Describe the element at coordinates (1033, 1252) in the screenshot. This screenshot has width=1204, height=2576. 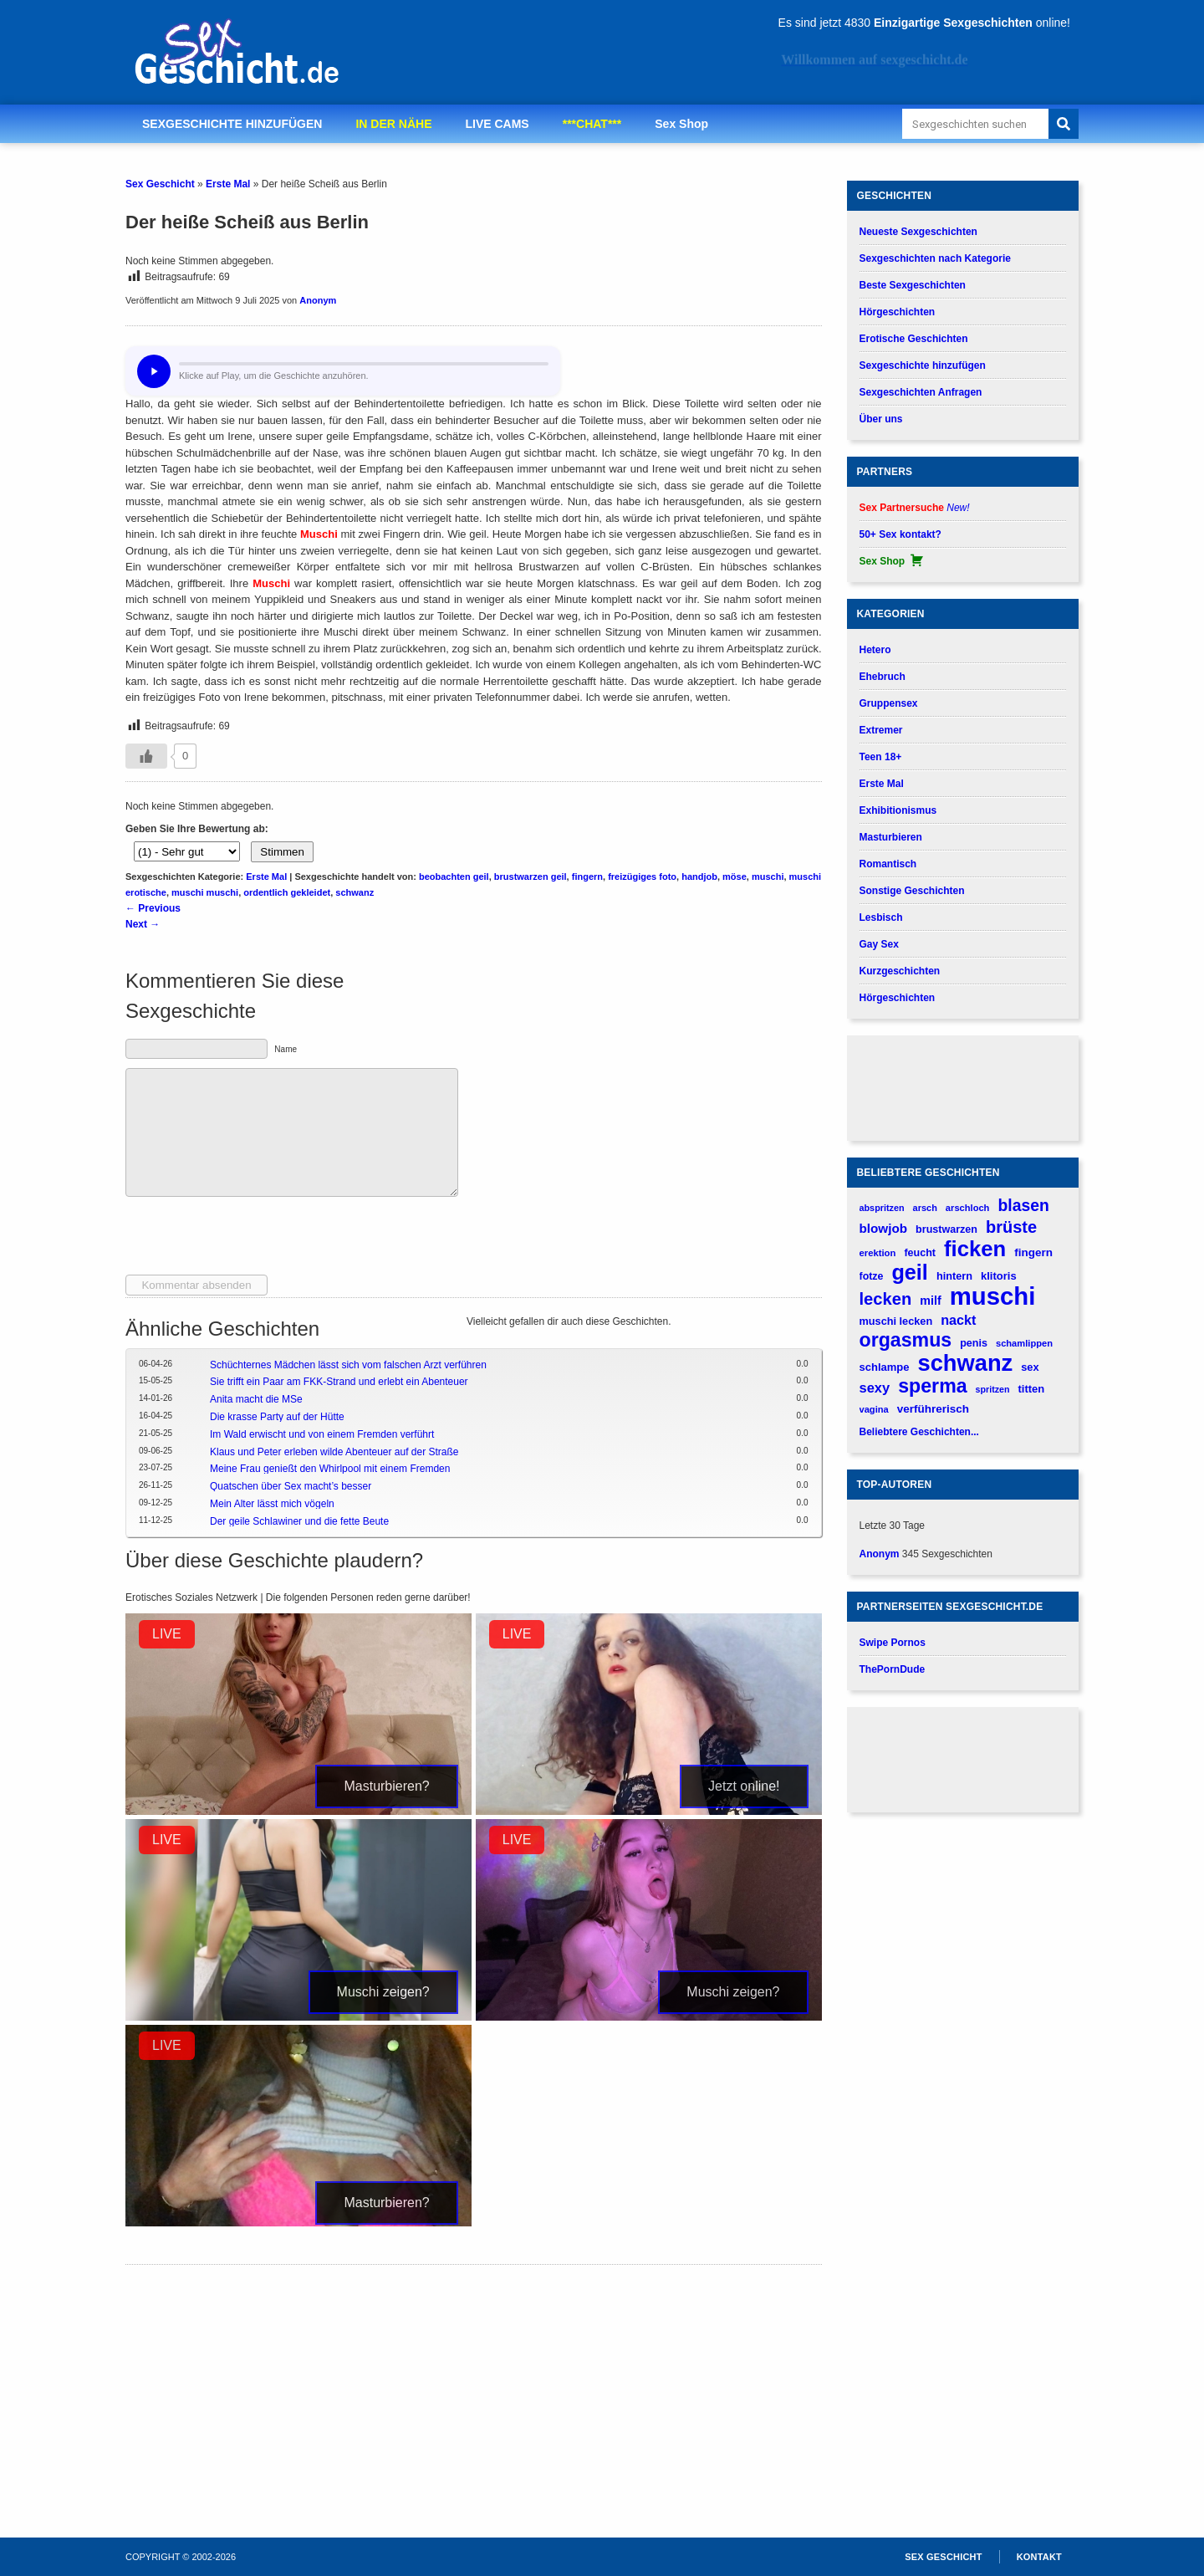
I see `fingern [fingern (202 verhalen)]` at that location.